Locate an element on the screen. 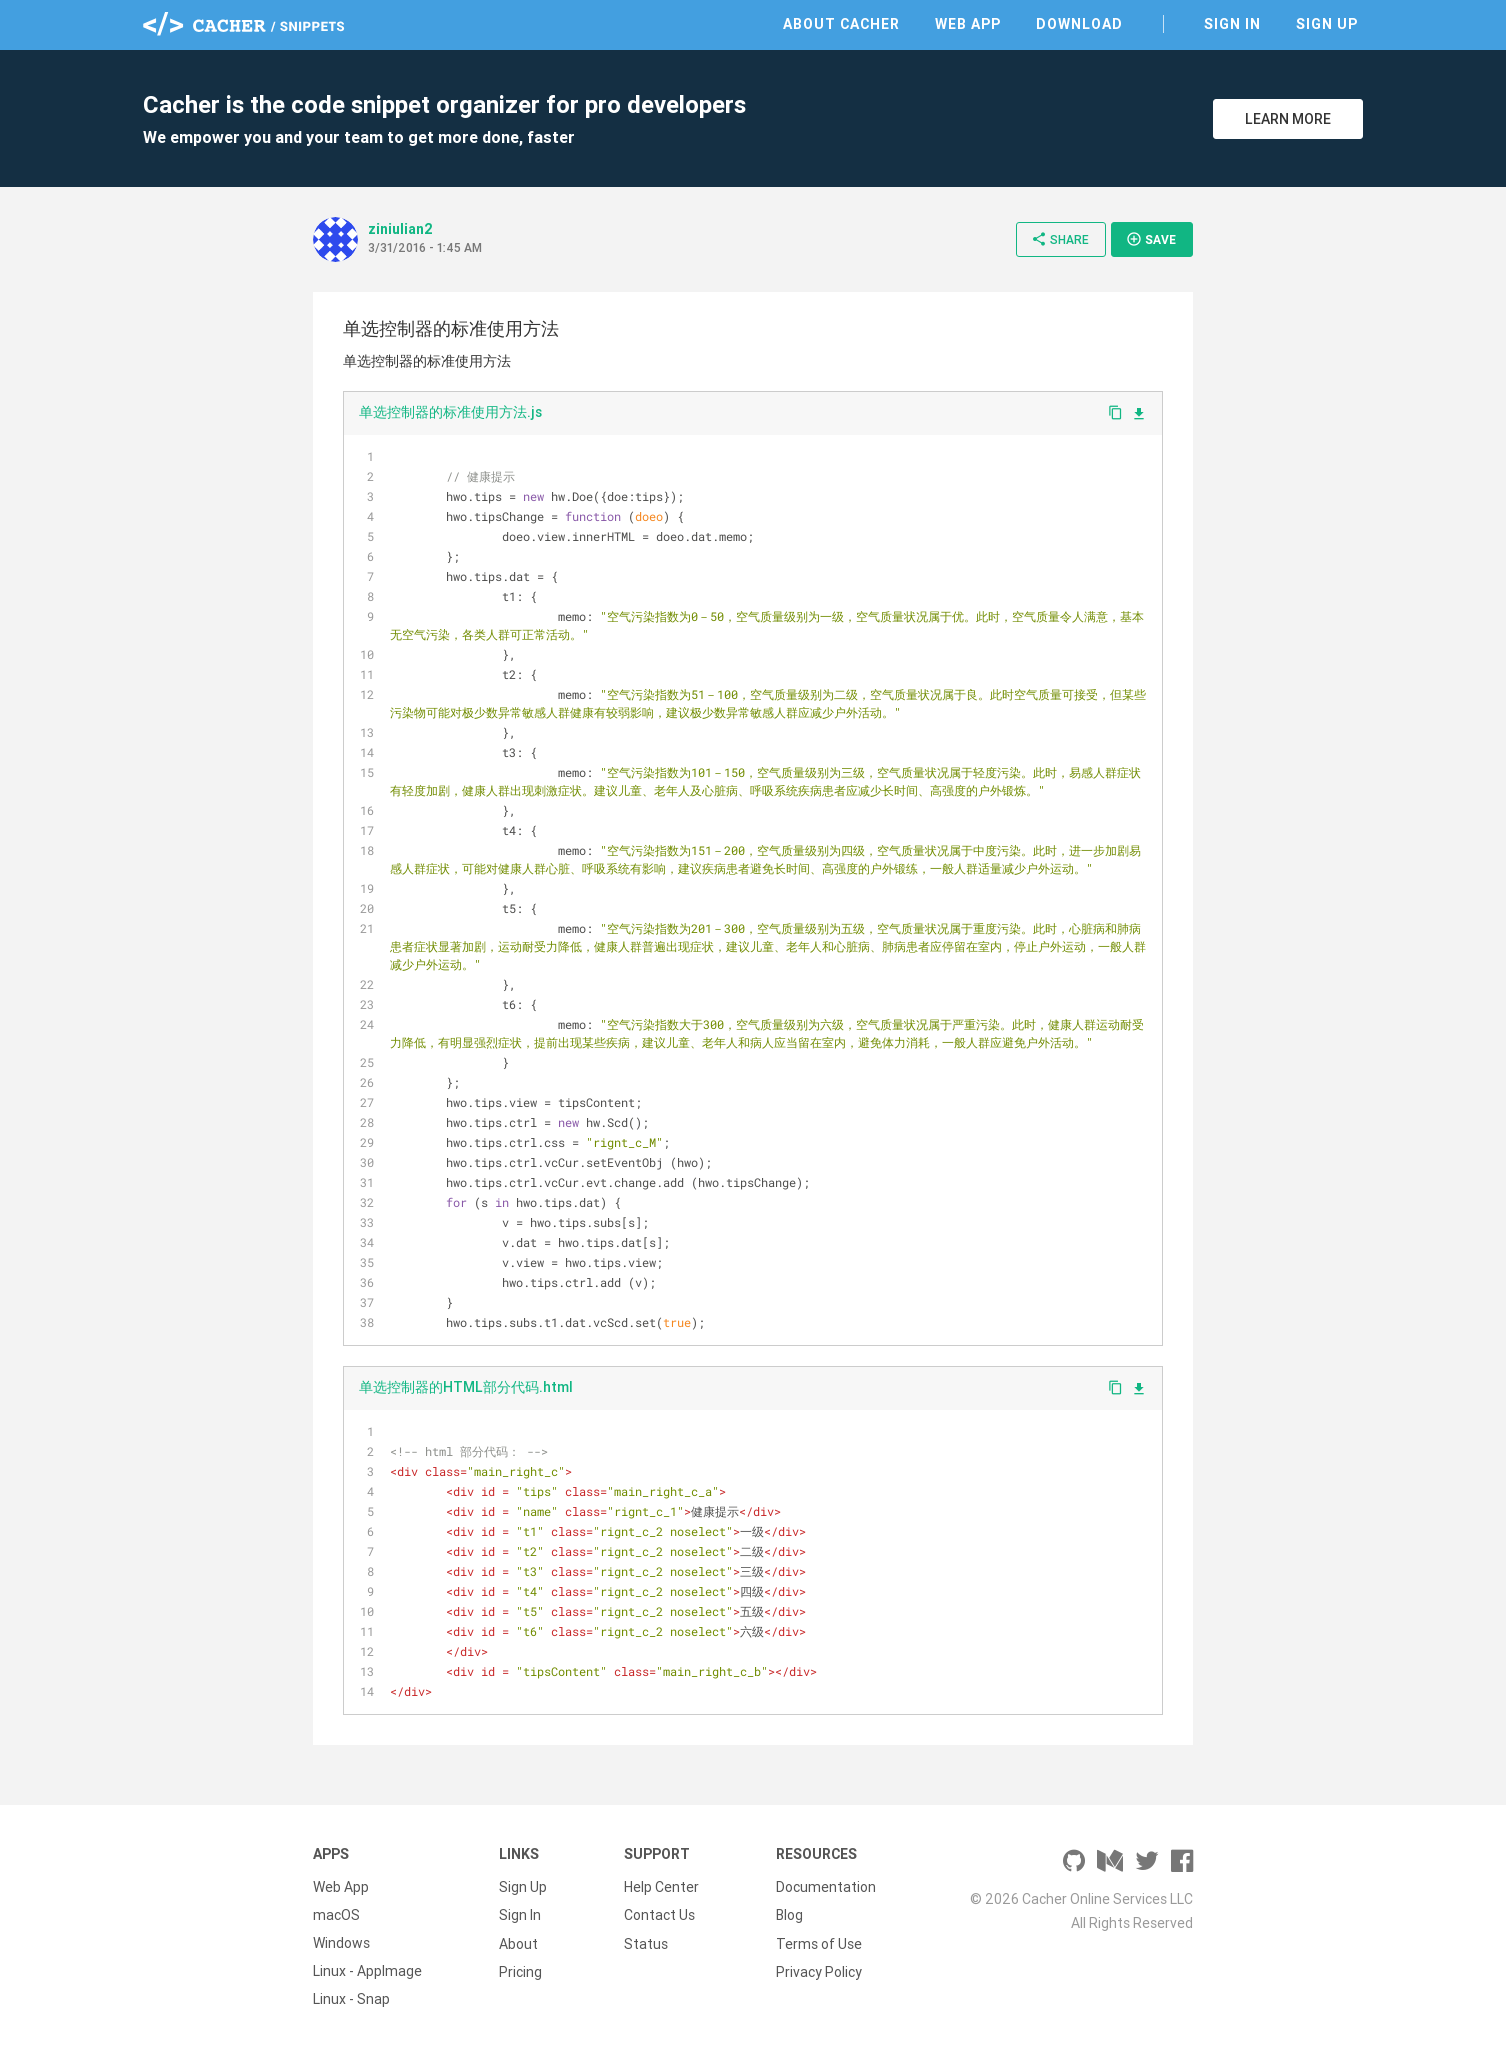  单选控制器的标准使用方法.js is located at coordinates (450, 412).